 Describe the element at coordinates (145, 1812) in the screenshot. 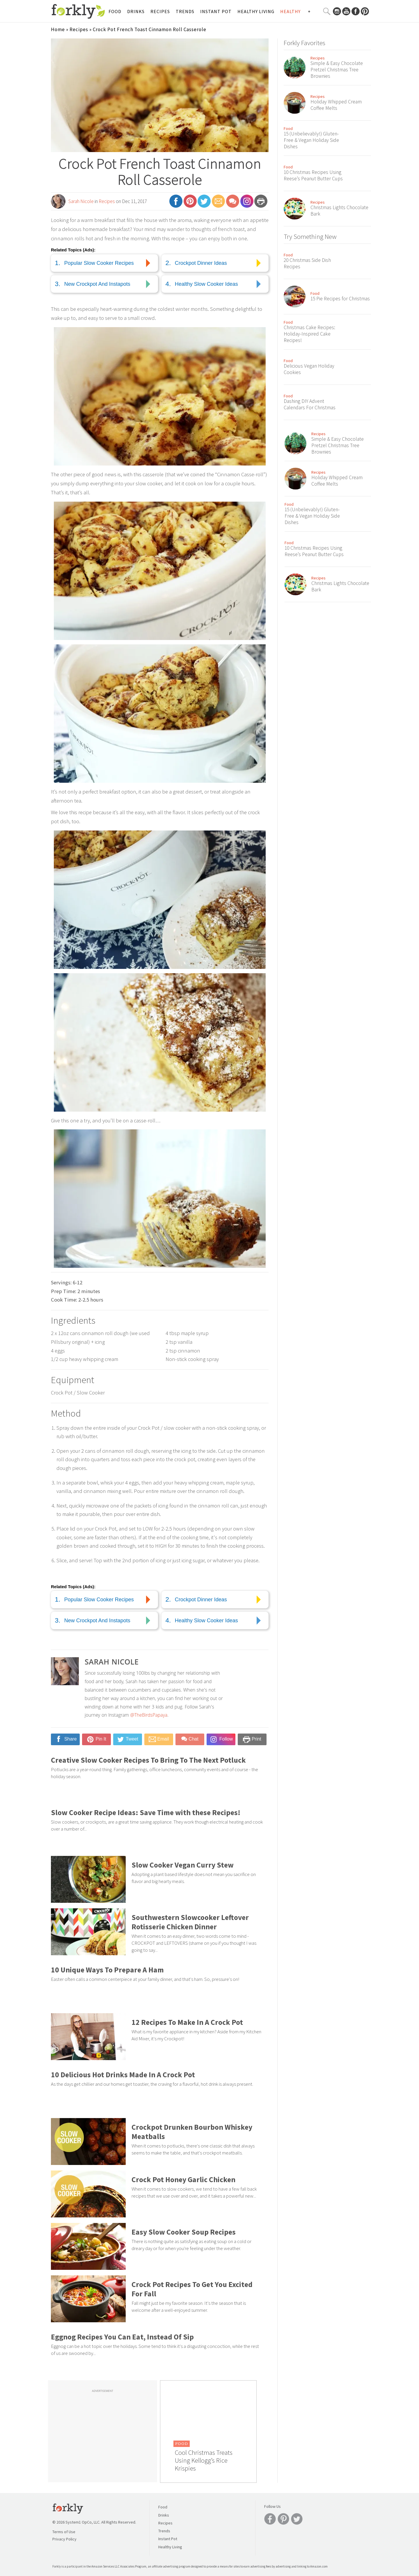

I see `Slow Cooker Recipe Ideas: Save Time with these Recipes!` at that location.